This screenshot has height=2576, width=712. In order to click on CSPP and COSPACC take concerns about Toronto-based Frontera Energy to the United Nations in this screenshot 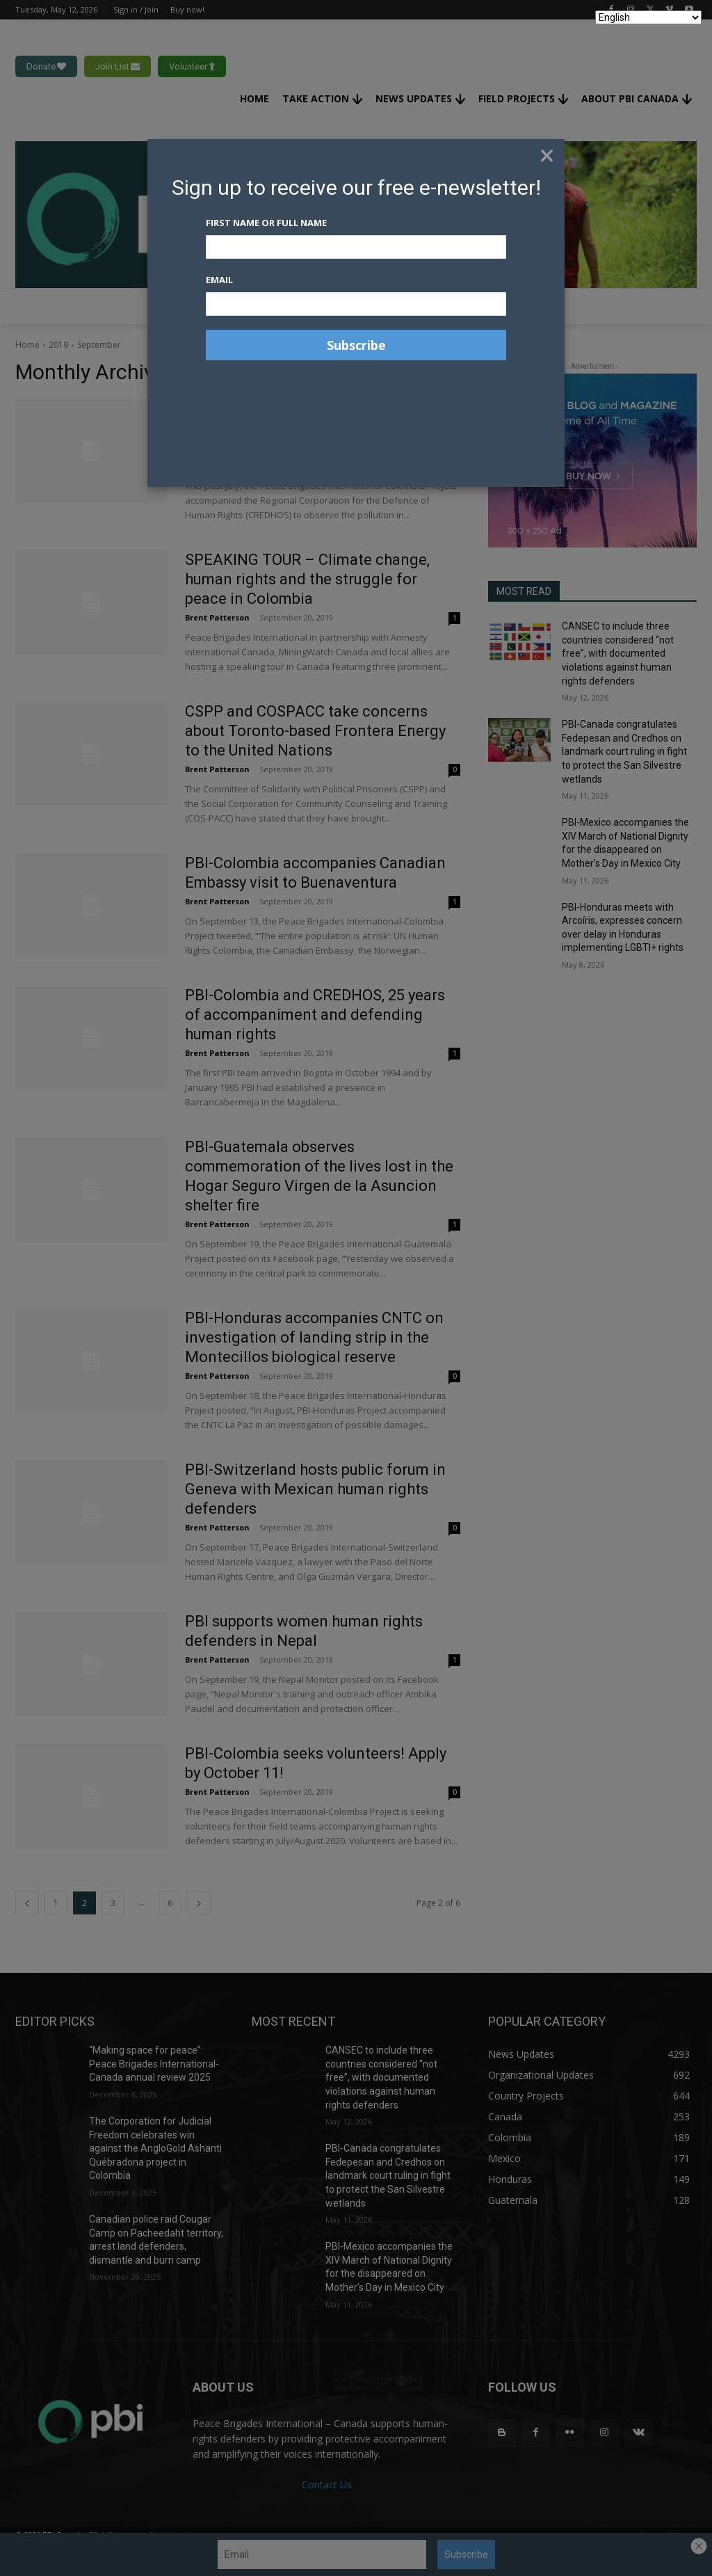, I will do `click(315, 731)`.